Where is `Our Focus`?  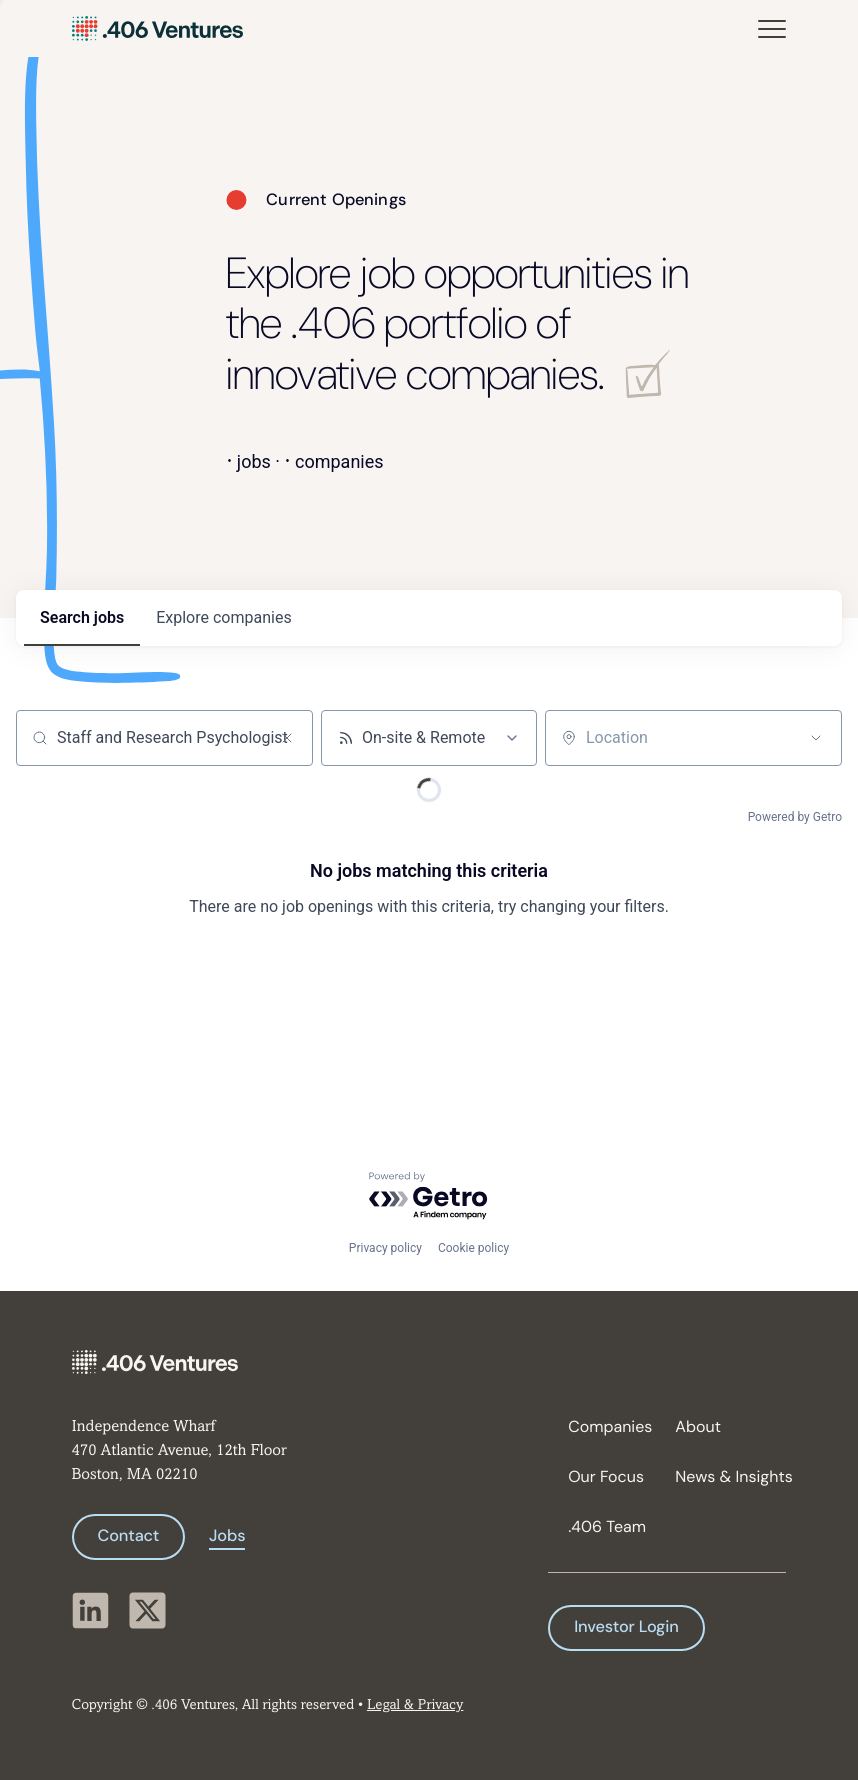
Our Focus is located at coordinates (606, 1476).